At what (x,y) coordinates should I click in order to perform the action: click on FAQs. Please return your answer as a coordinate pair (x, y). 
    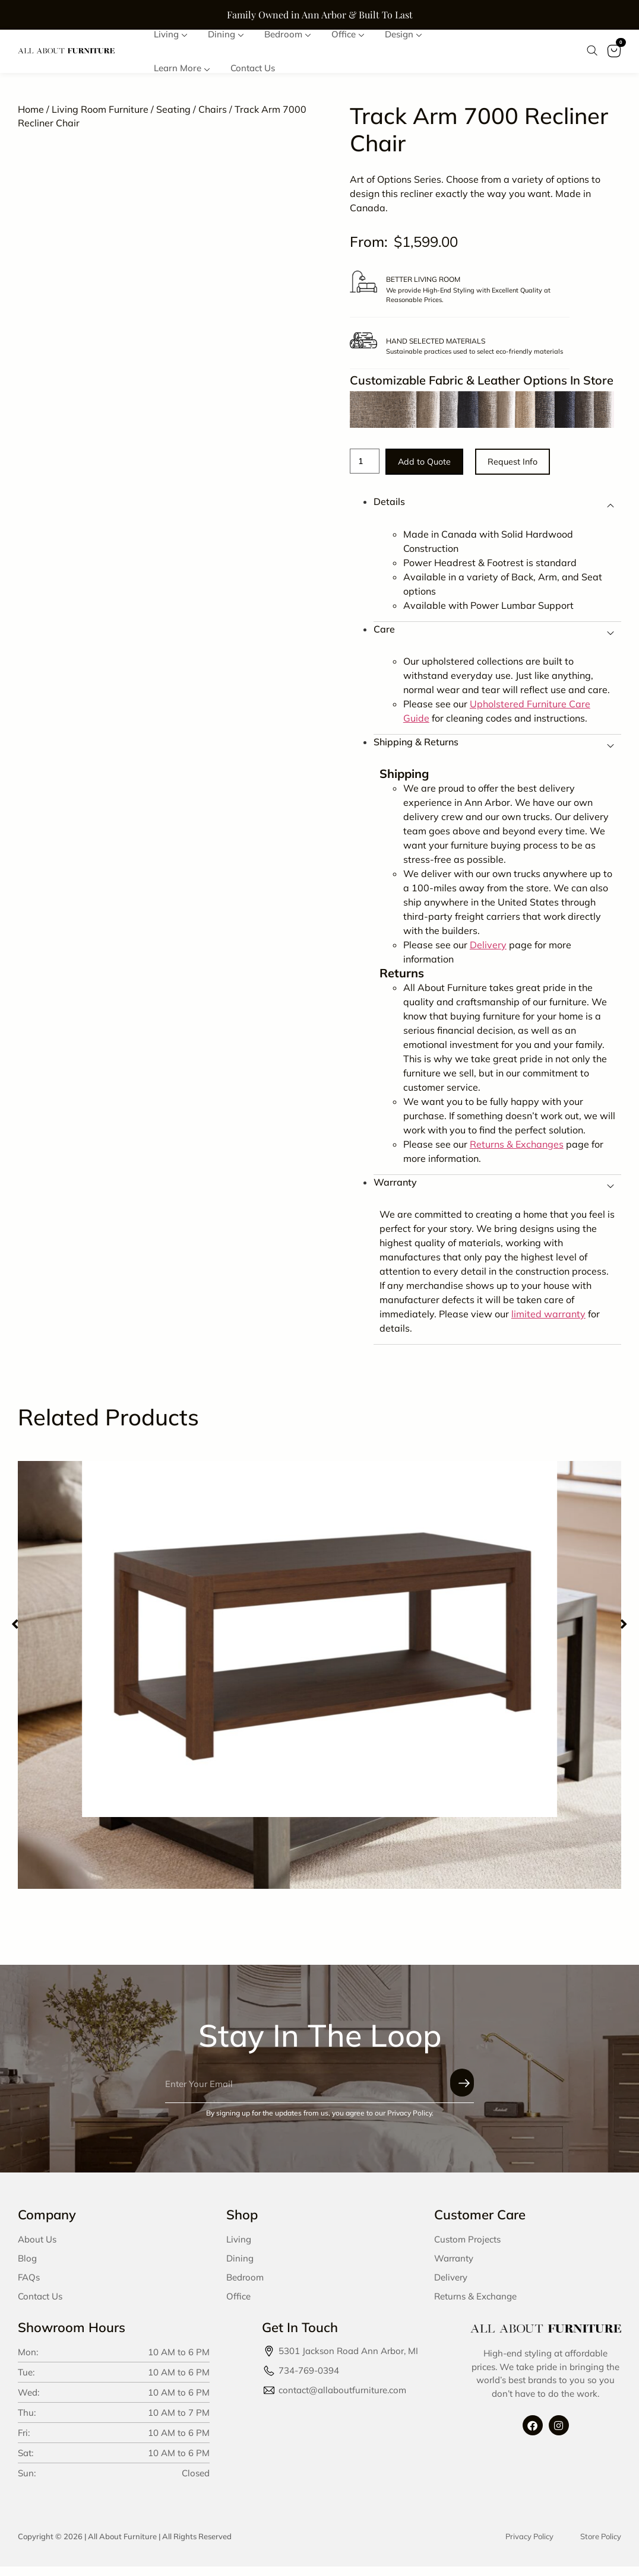
    Looking at the image, I should click on (29, 2287).